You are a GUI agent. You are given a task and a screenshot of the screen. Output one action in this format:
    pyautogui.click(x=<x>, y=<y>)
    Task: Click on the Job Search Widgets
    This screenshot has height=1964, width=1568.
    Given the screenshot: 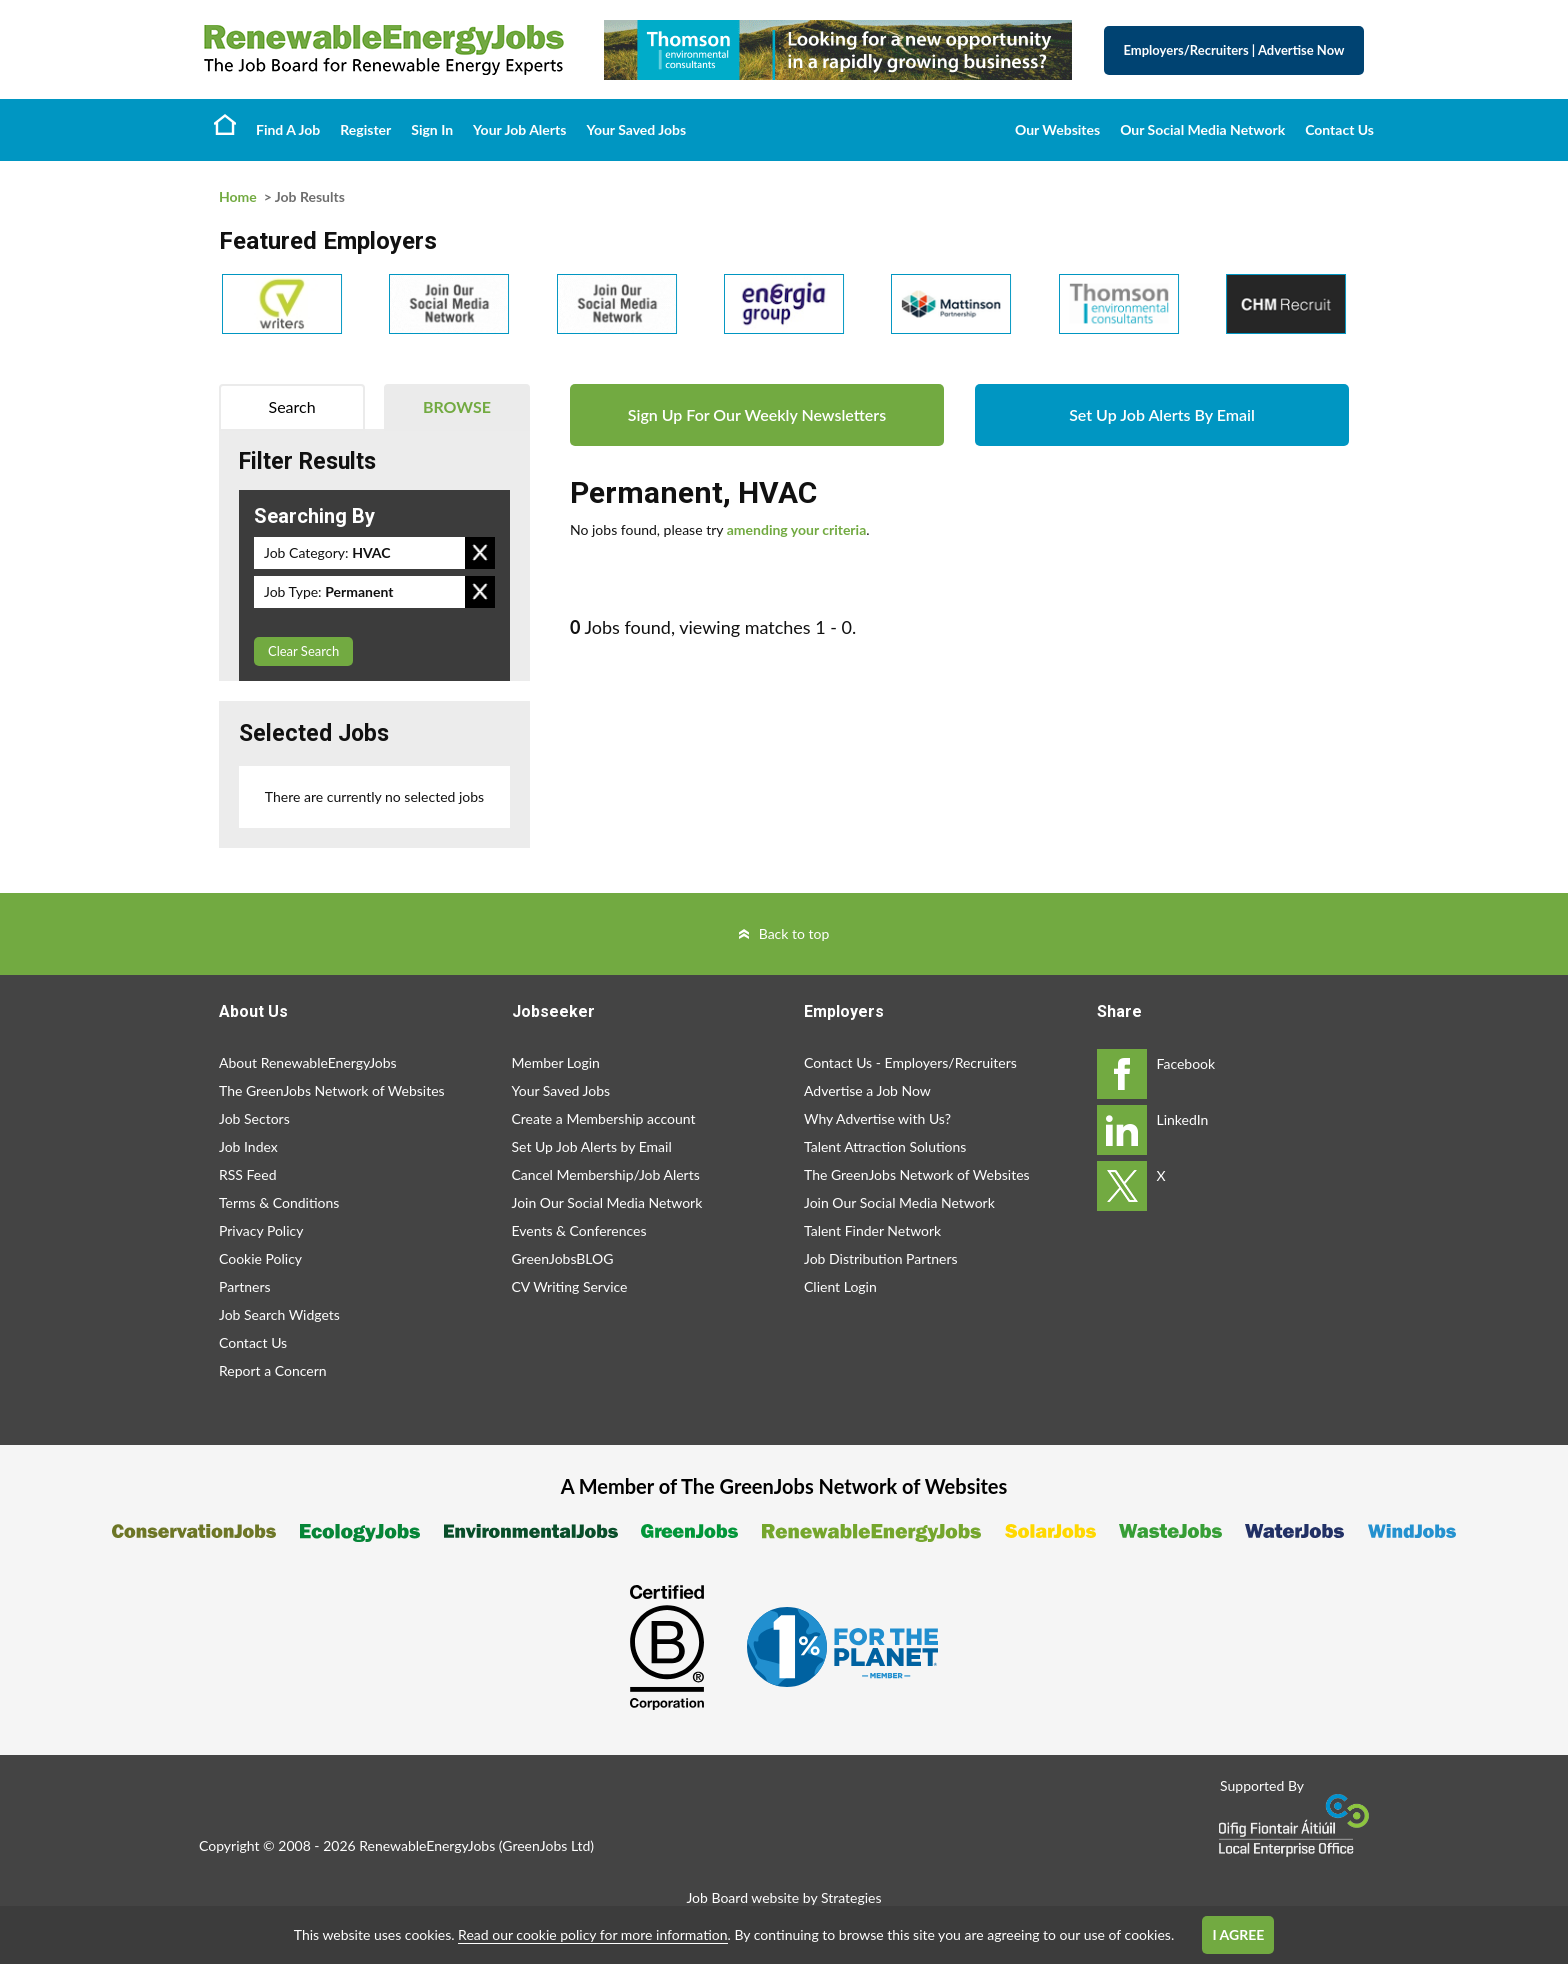 What is the action you would take?
    pyautogui.click(x=279, y=1314)
    